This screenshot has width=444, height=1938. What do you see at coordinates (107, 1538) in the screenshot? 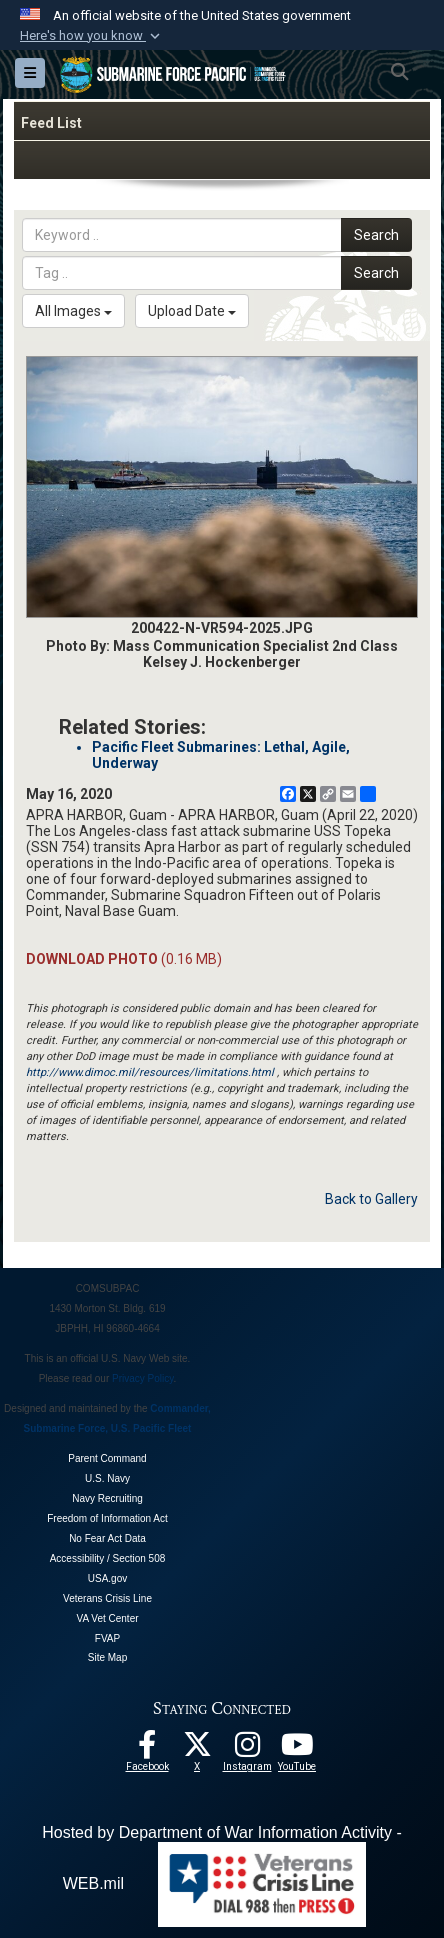
I see `No Fear Act Data` at bounding box center [107, 1538].